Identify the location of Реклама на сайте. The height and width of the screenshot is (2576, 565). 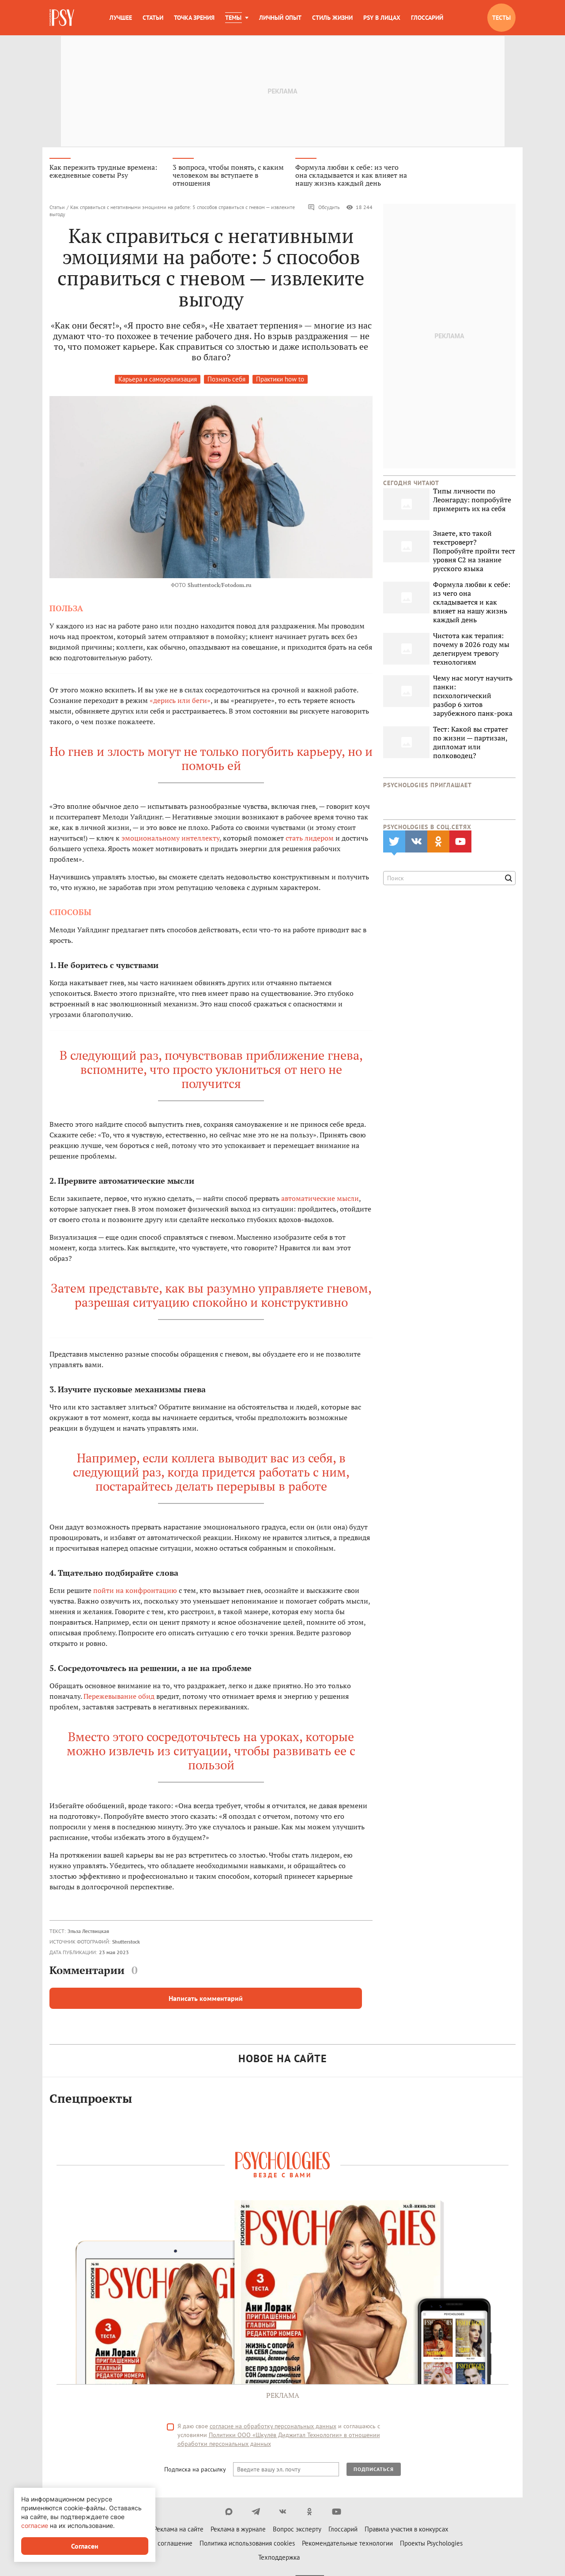
(178, 2531).